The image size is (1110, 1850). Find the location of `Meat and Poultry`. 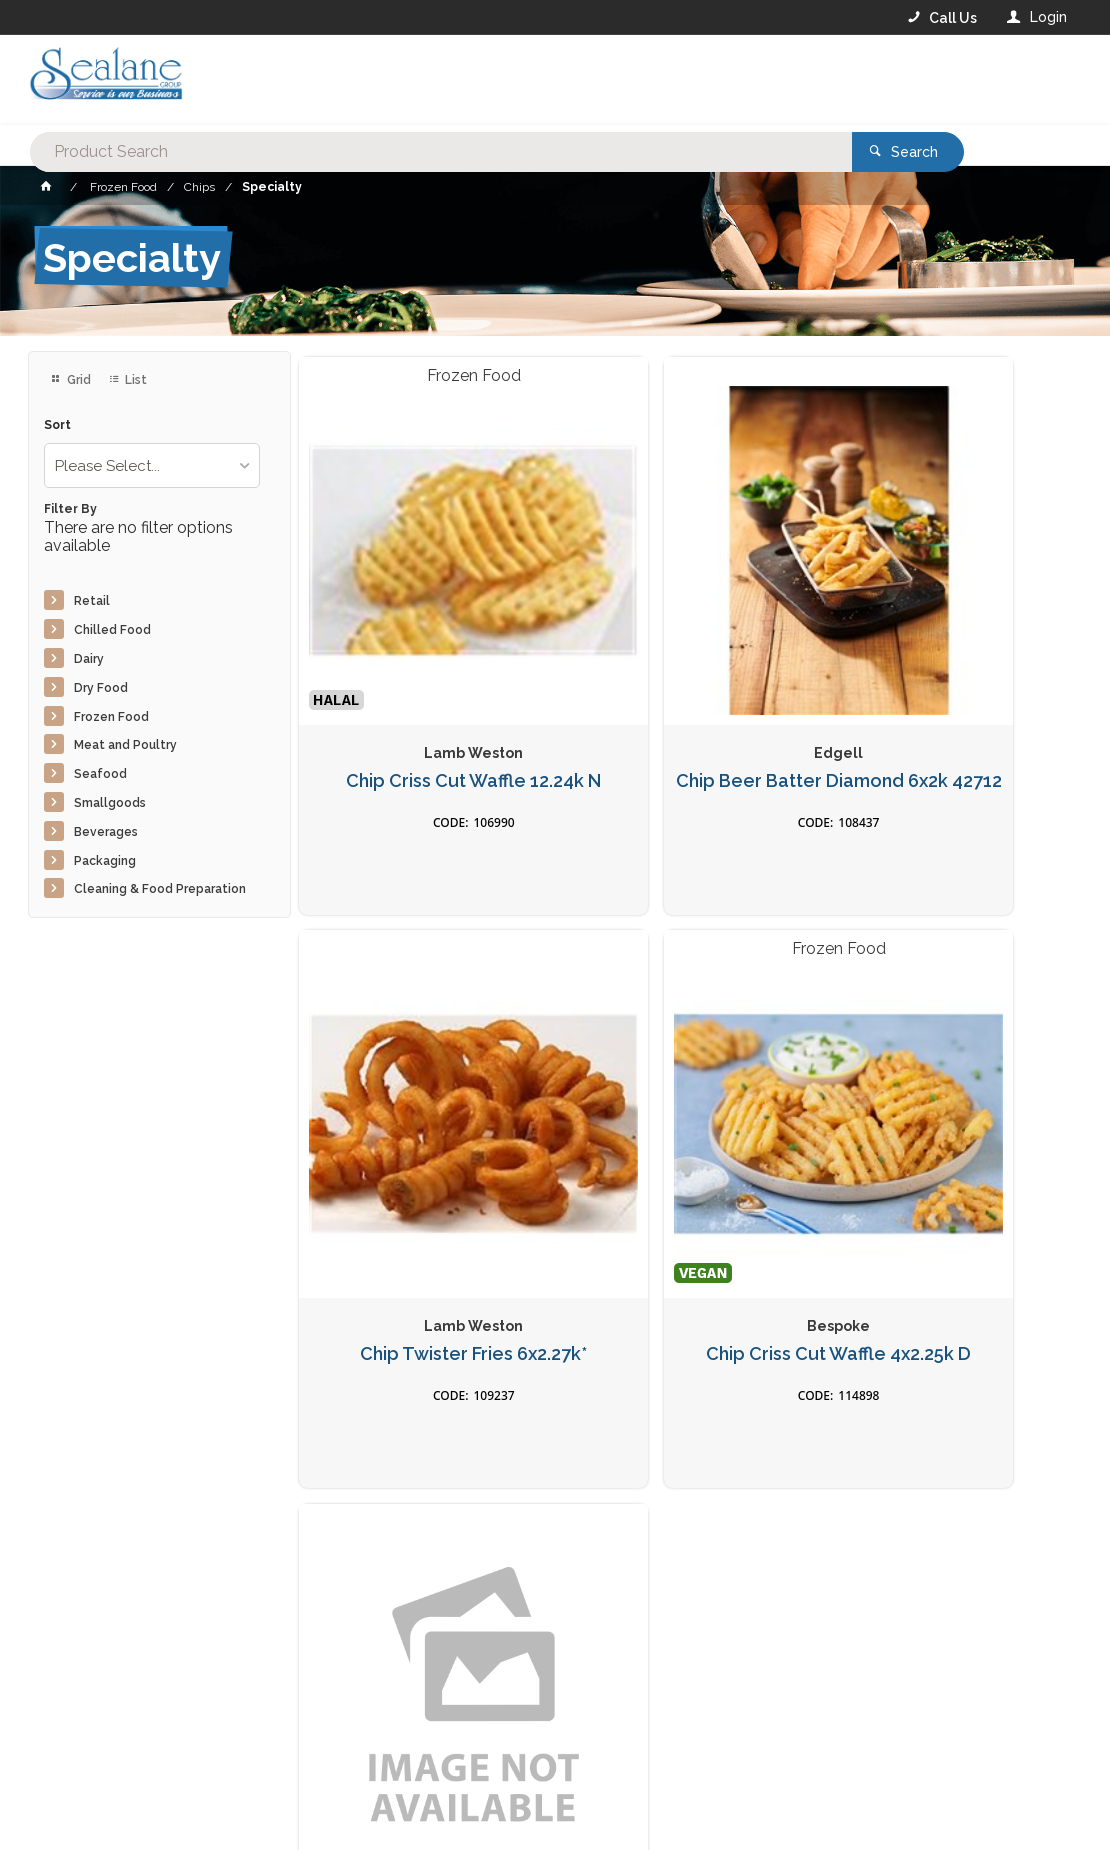

Meat and Poultry is located at coordinates (125, 745).